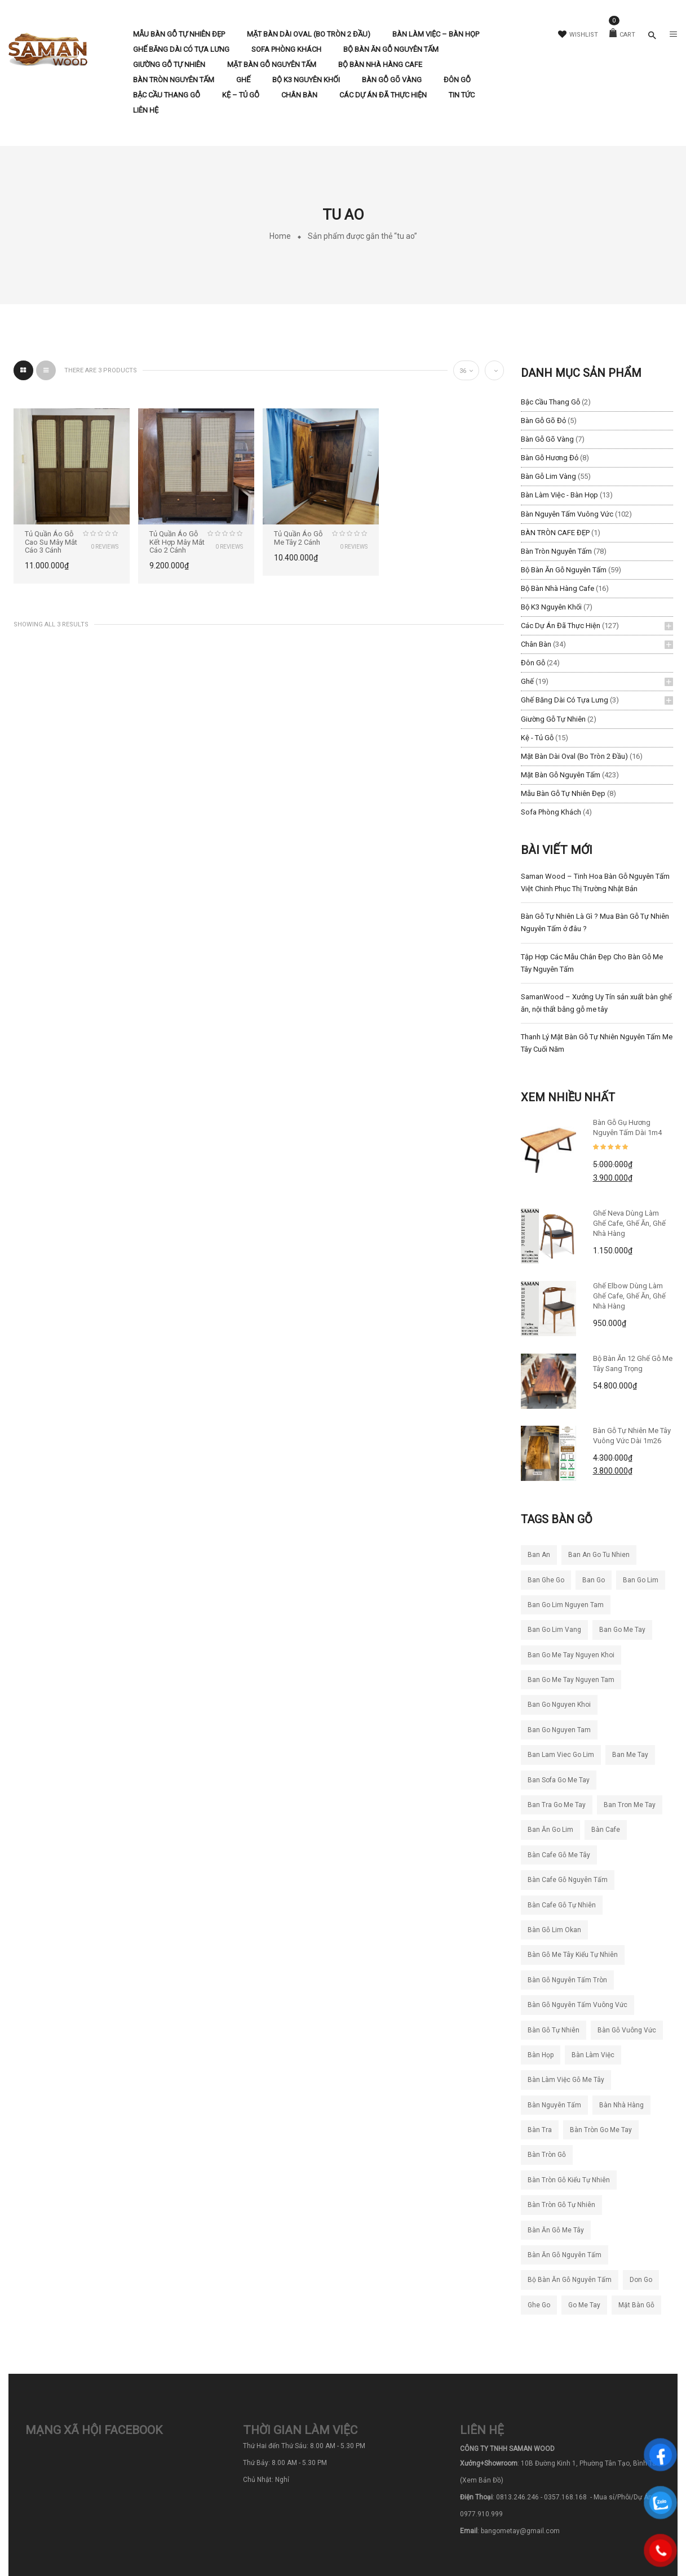 The image size is (686, 2576). Describe the element at coordinates (563, 793) in the screenshot. I see `Mẫu Bàn Gỗ Tự Nhiên Đẹp` at that location.